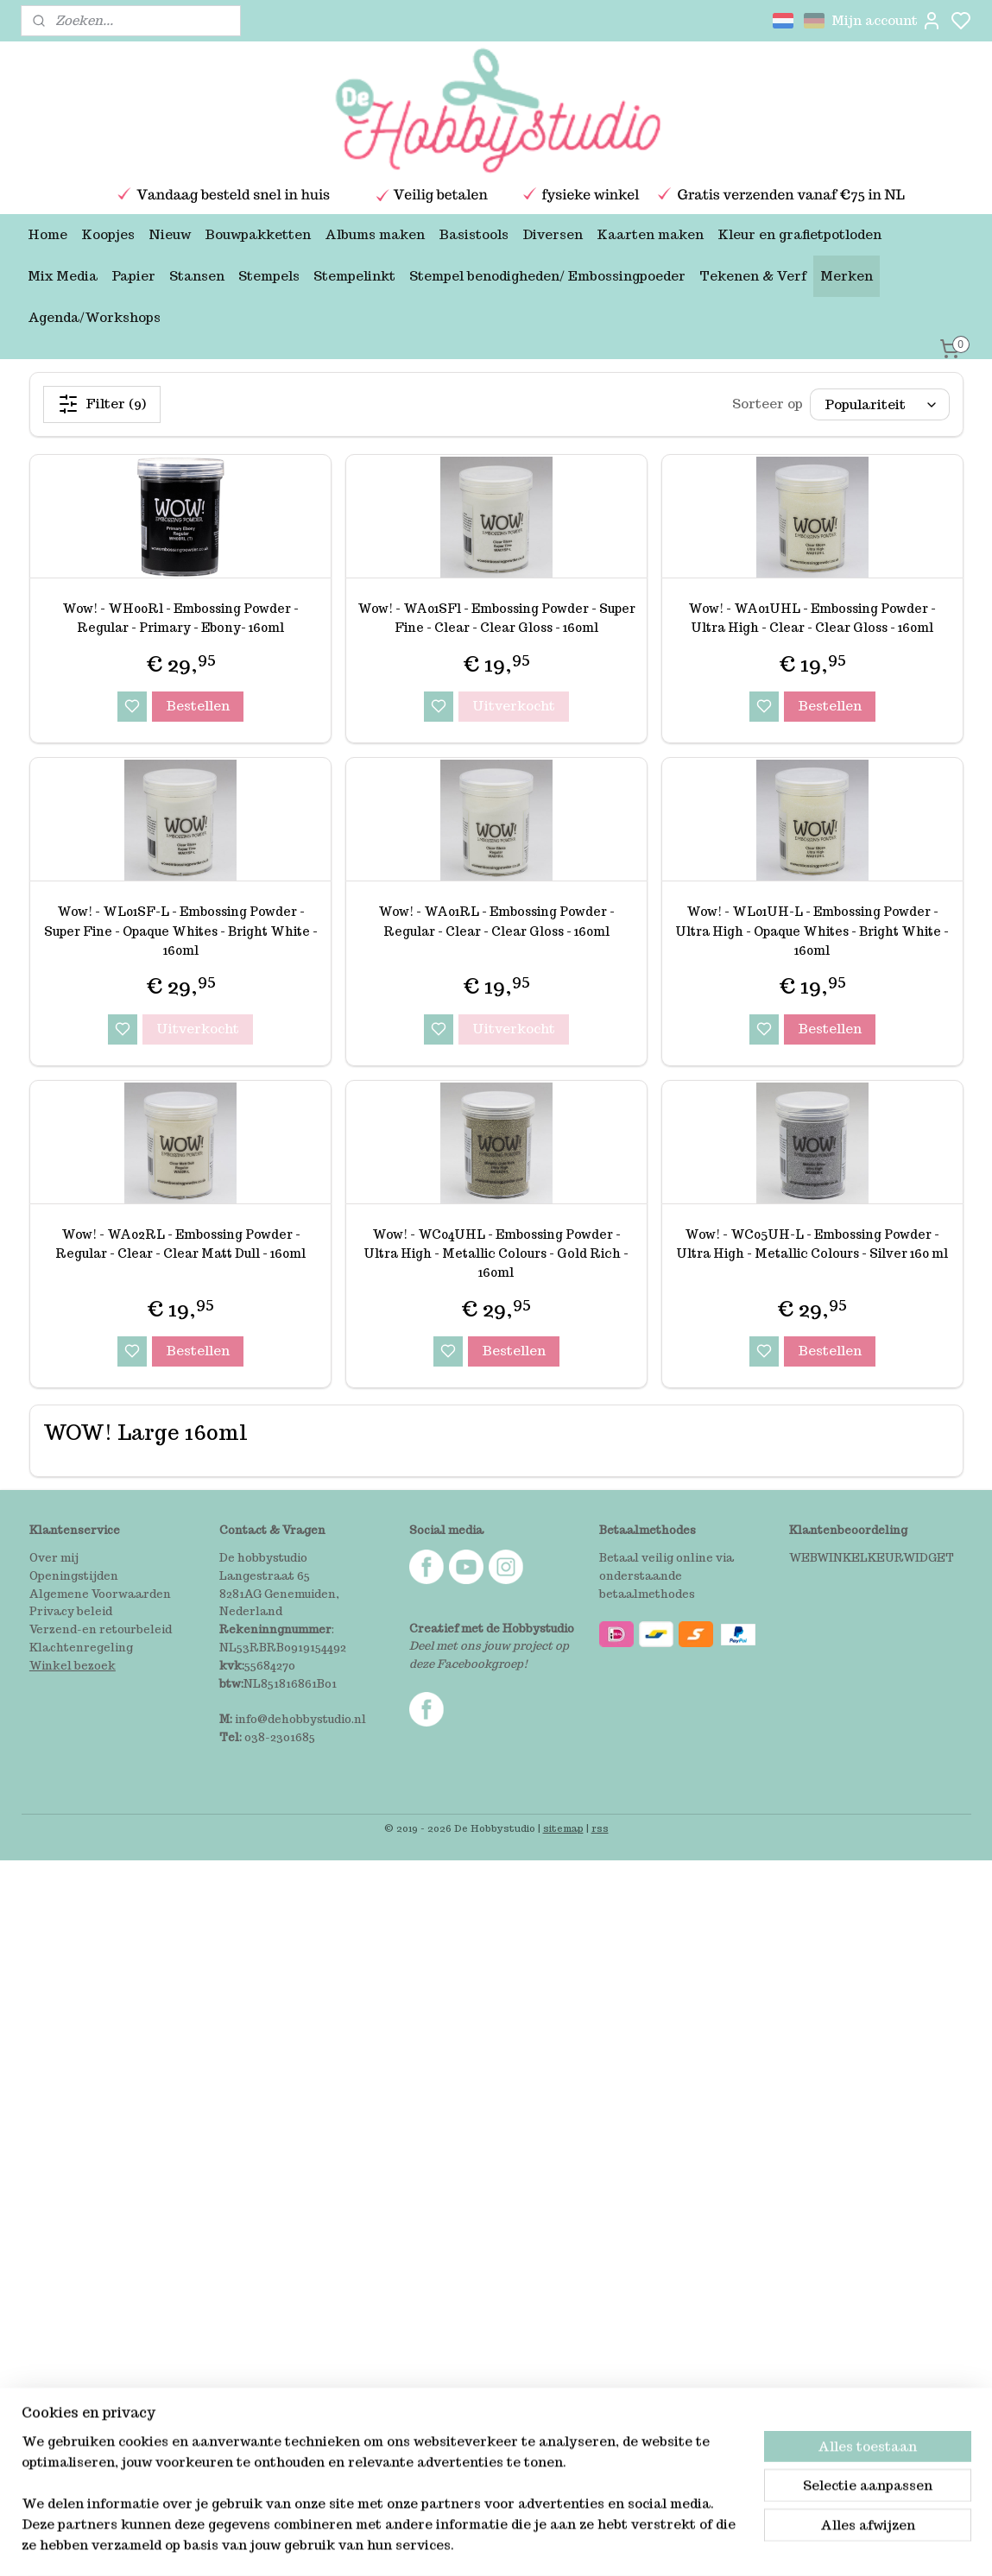  I want to click on Winkel bezoek, so click(72, 1665).